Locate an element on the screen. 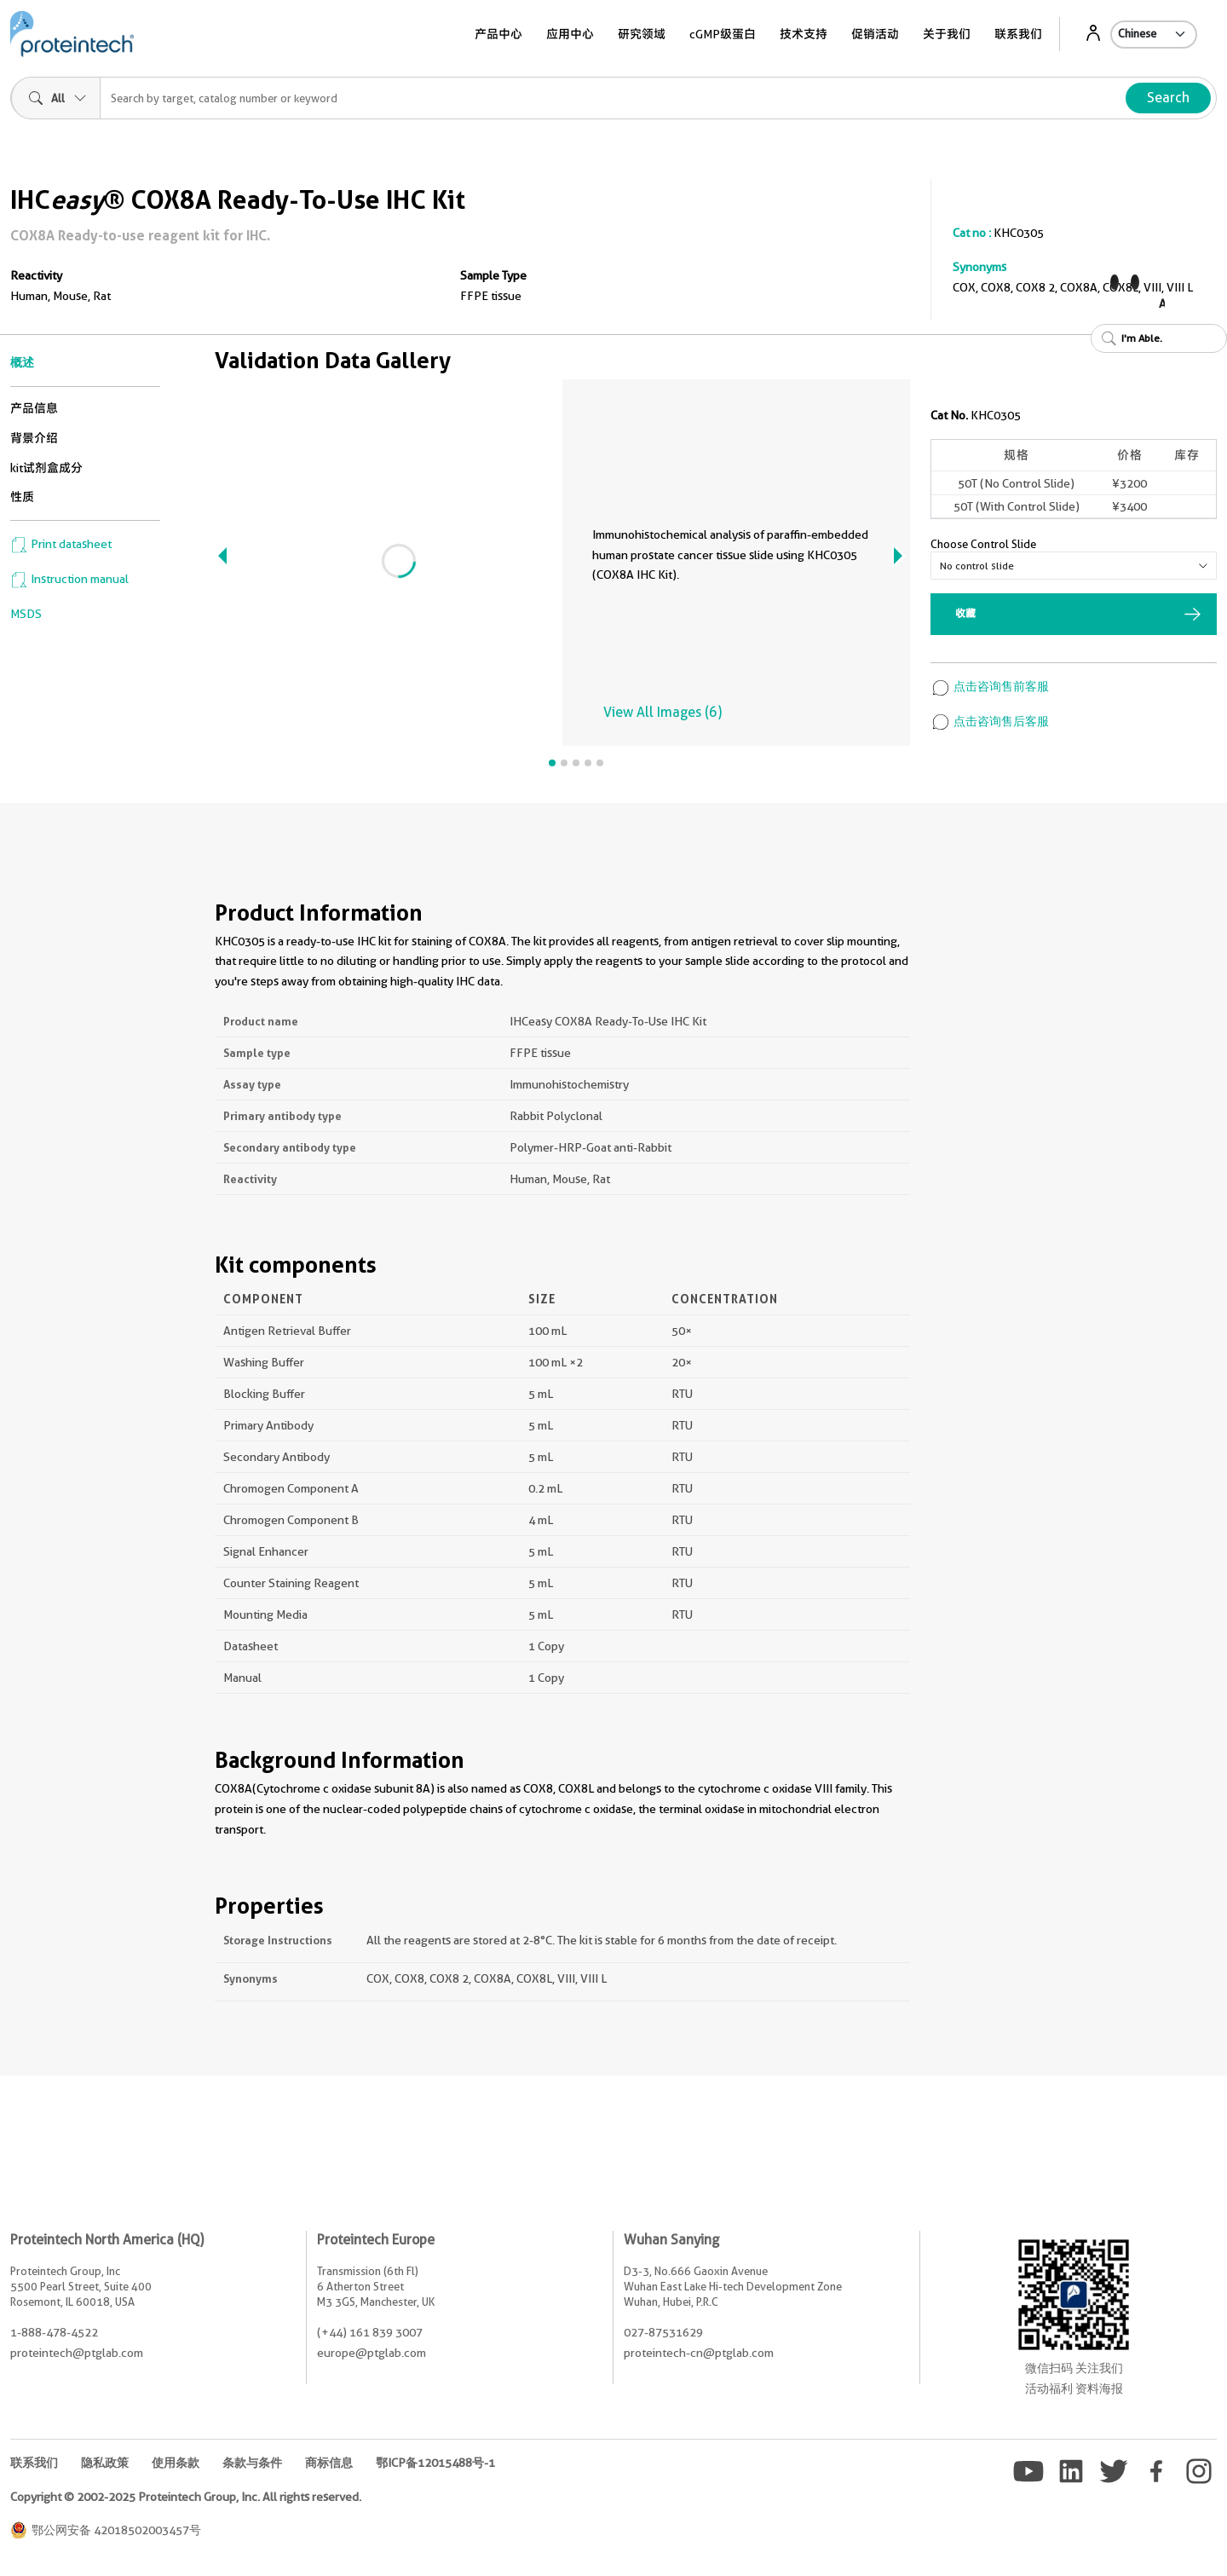 The image size is (1227, 2576). View All Images (6) is located at coordinates (662, 712).